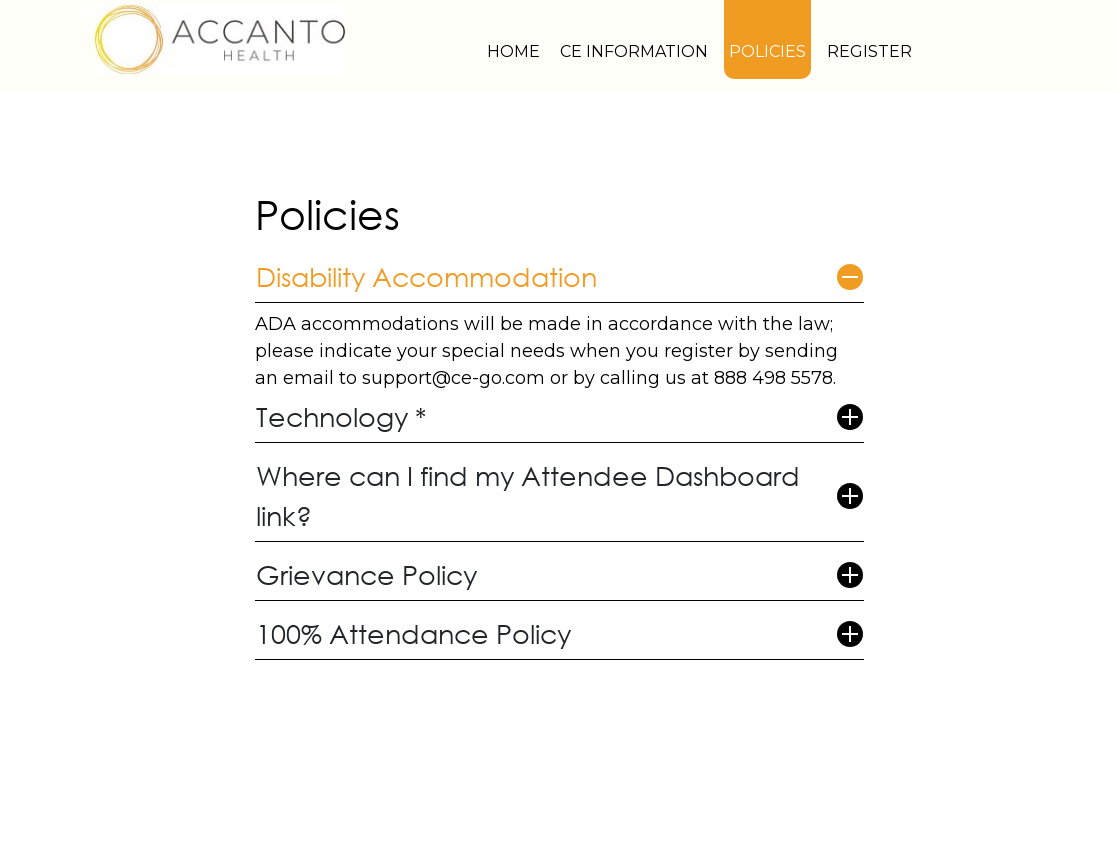 Image resolution: width=1119 pixels, height=849 pixels. Describe the element at coordinates (560, 277) in the screenshot. I see `[button]` at that location.